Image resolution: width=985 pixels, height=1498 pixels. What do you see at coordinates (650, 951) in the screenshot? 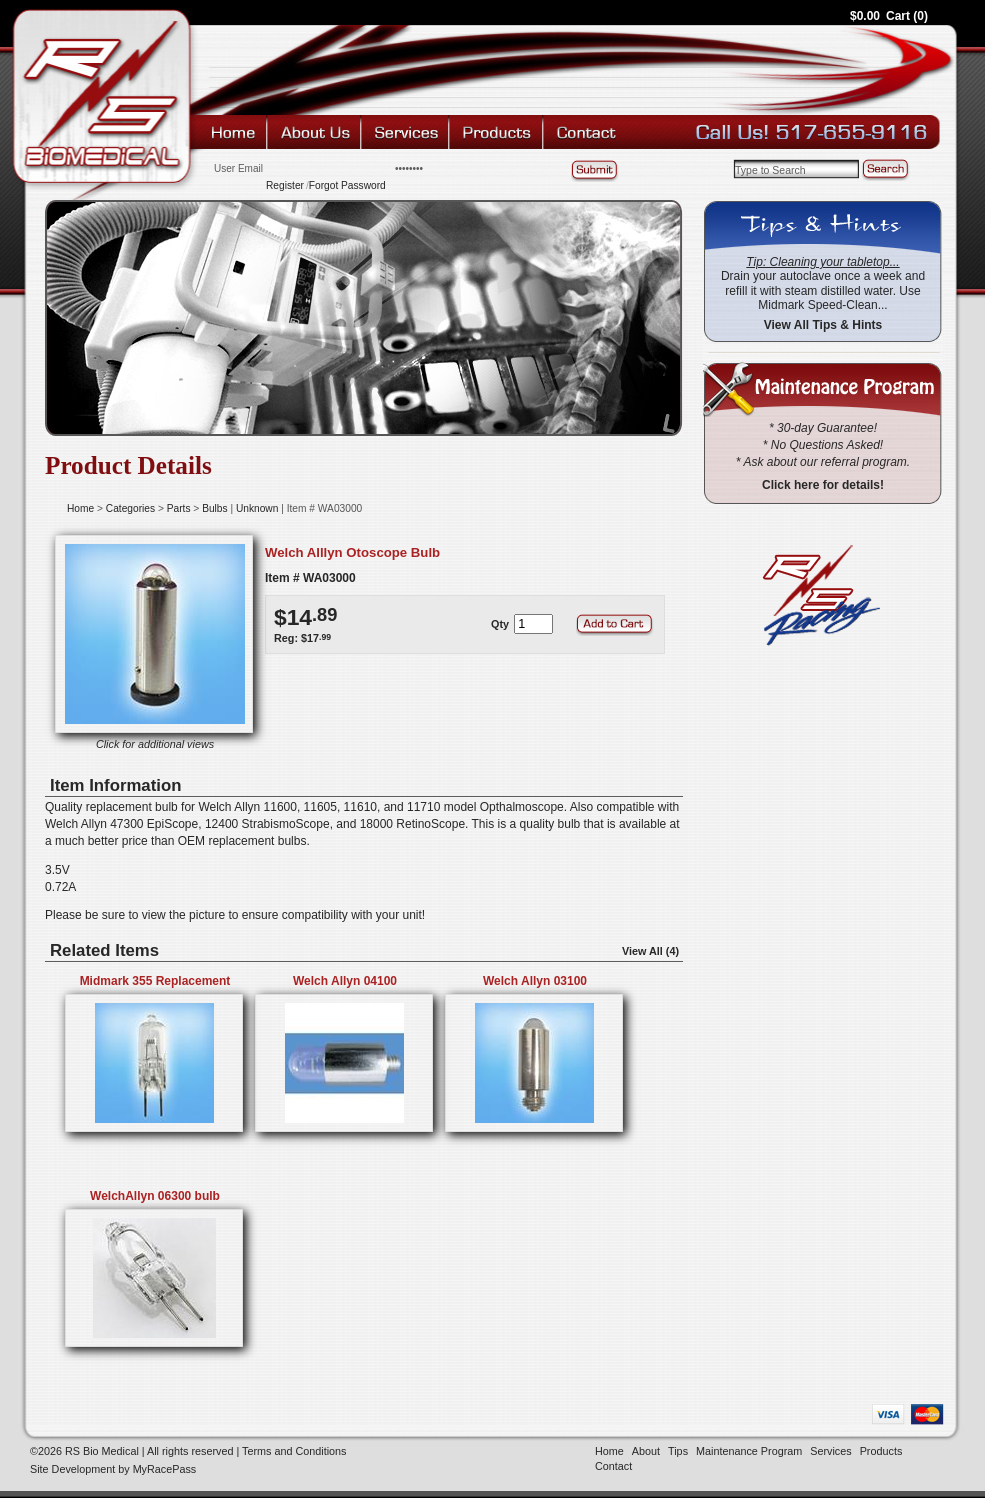
I see `View All (4)` at bounding box center [650, 951].